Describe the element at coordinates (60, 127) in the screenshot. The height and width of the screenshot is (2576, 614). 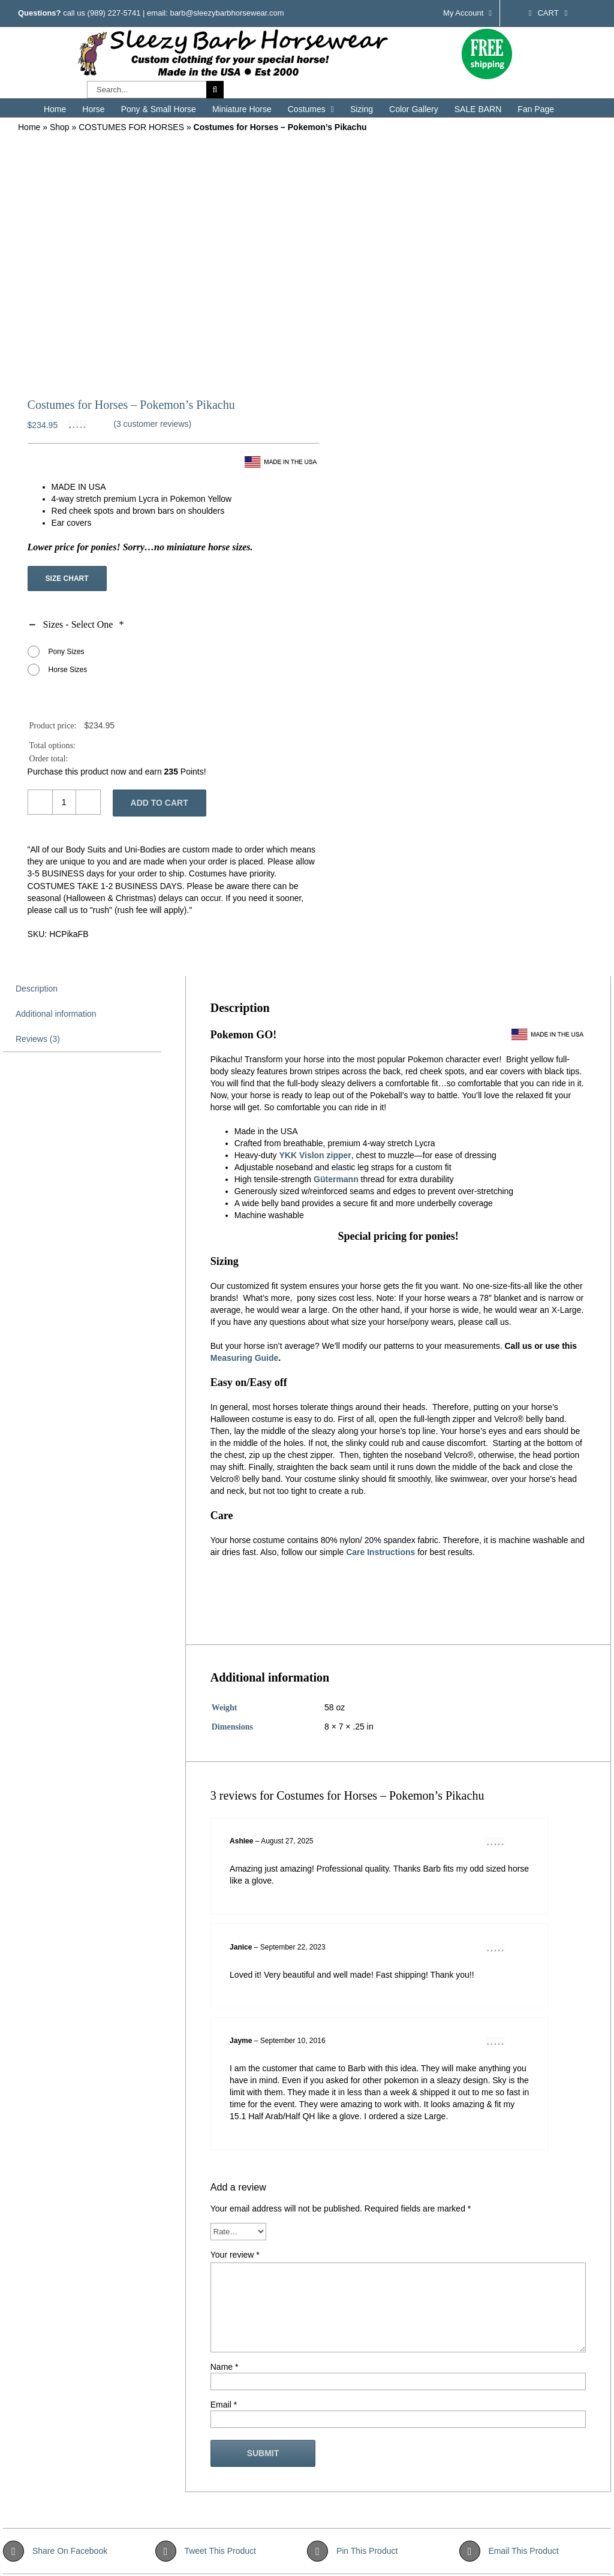
I see `Shop` at that location.